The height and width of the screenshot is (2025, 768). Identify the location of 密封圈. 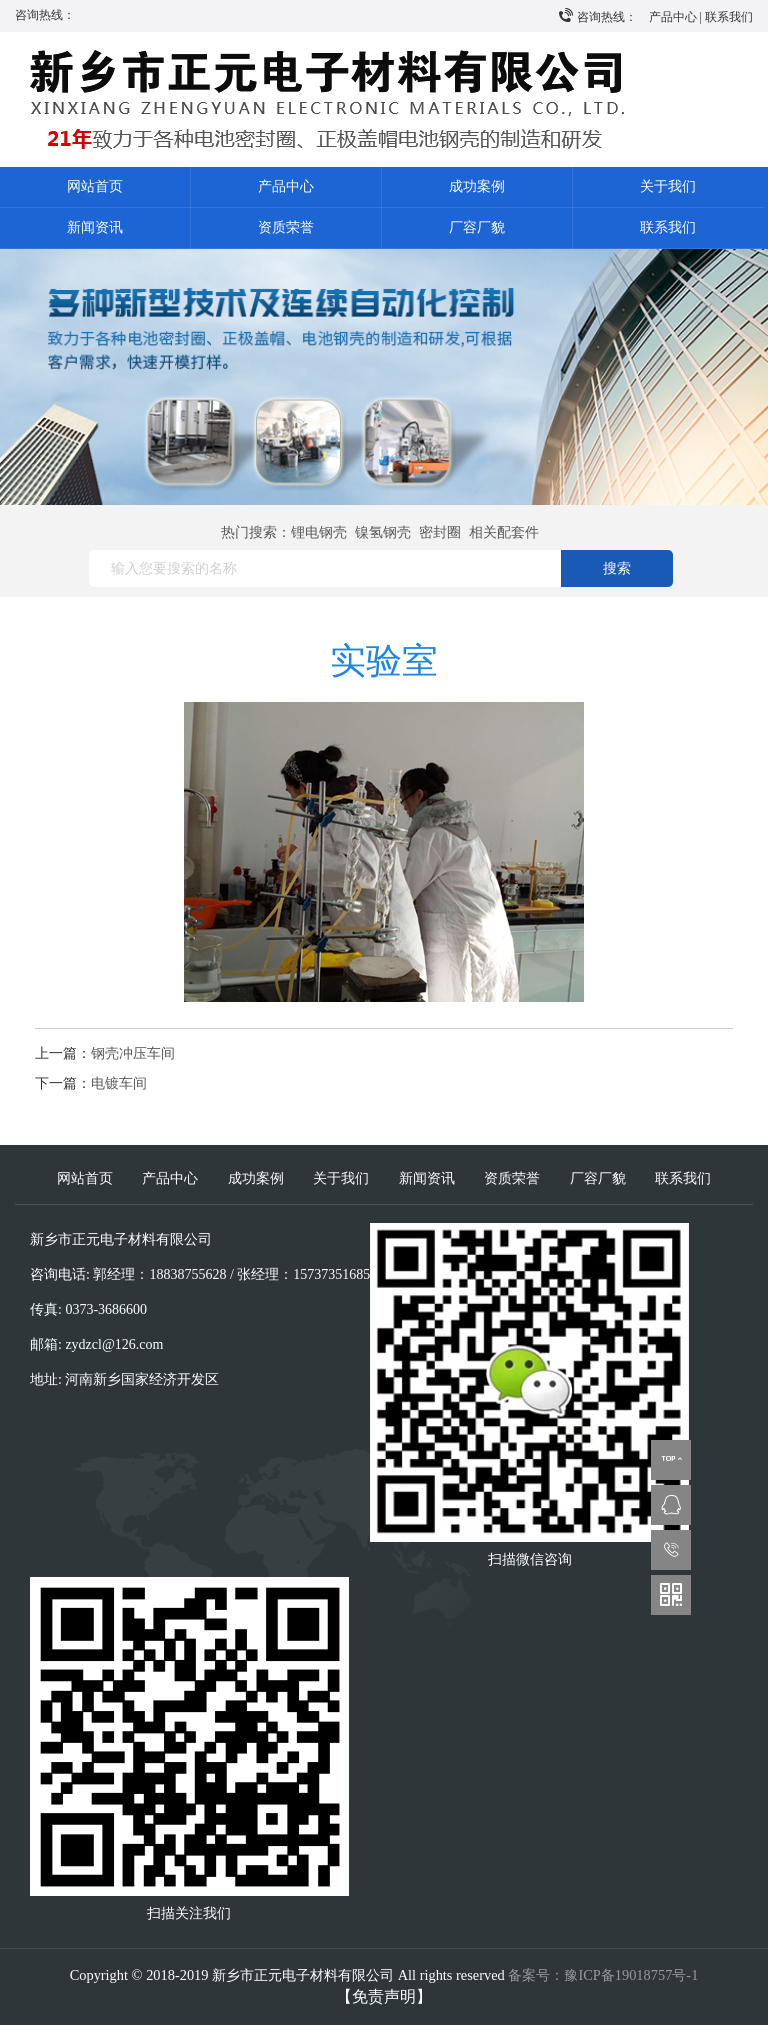
(440, 532).